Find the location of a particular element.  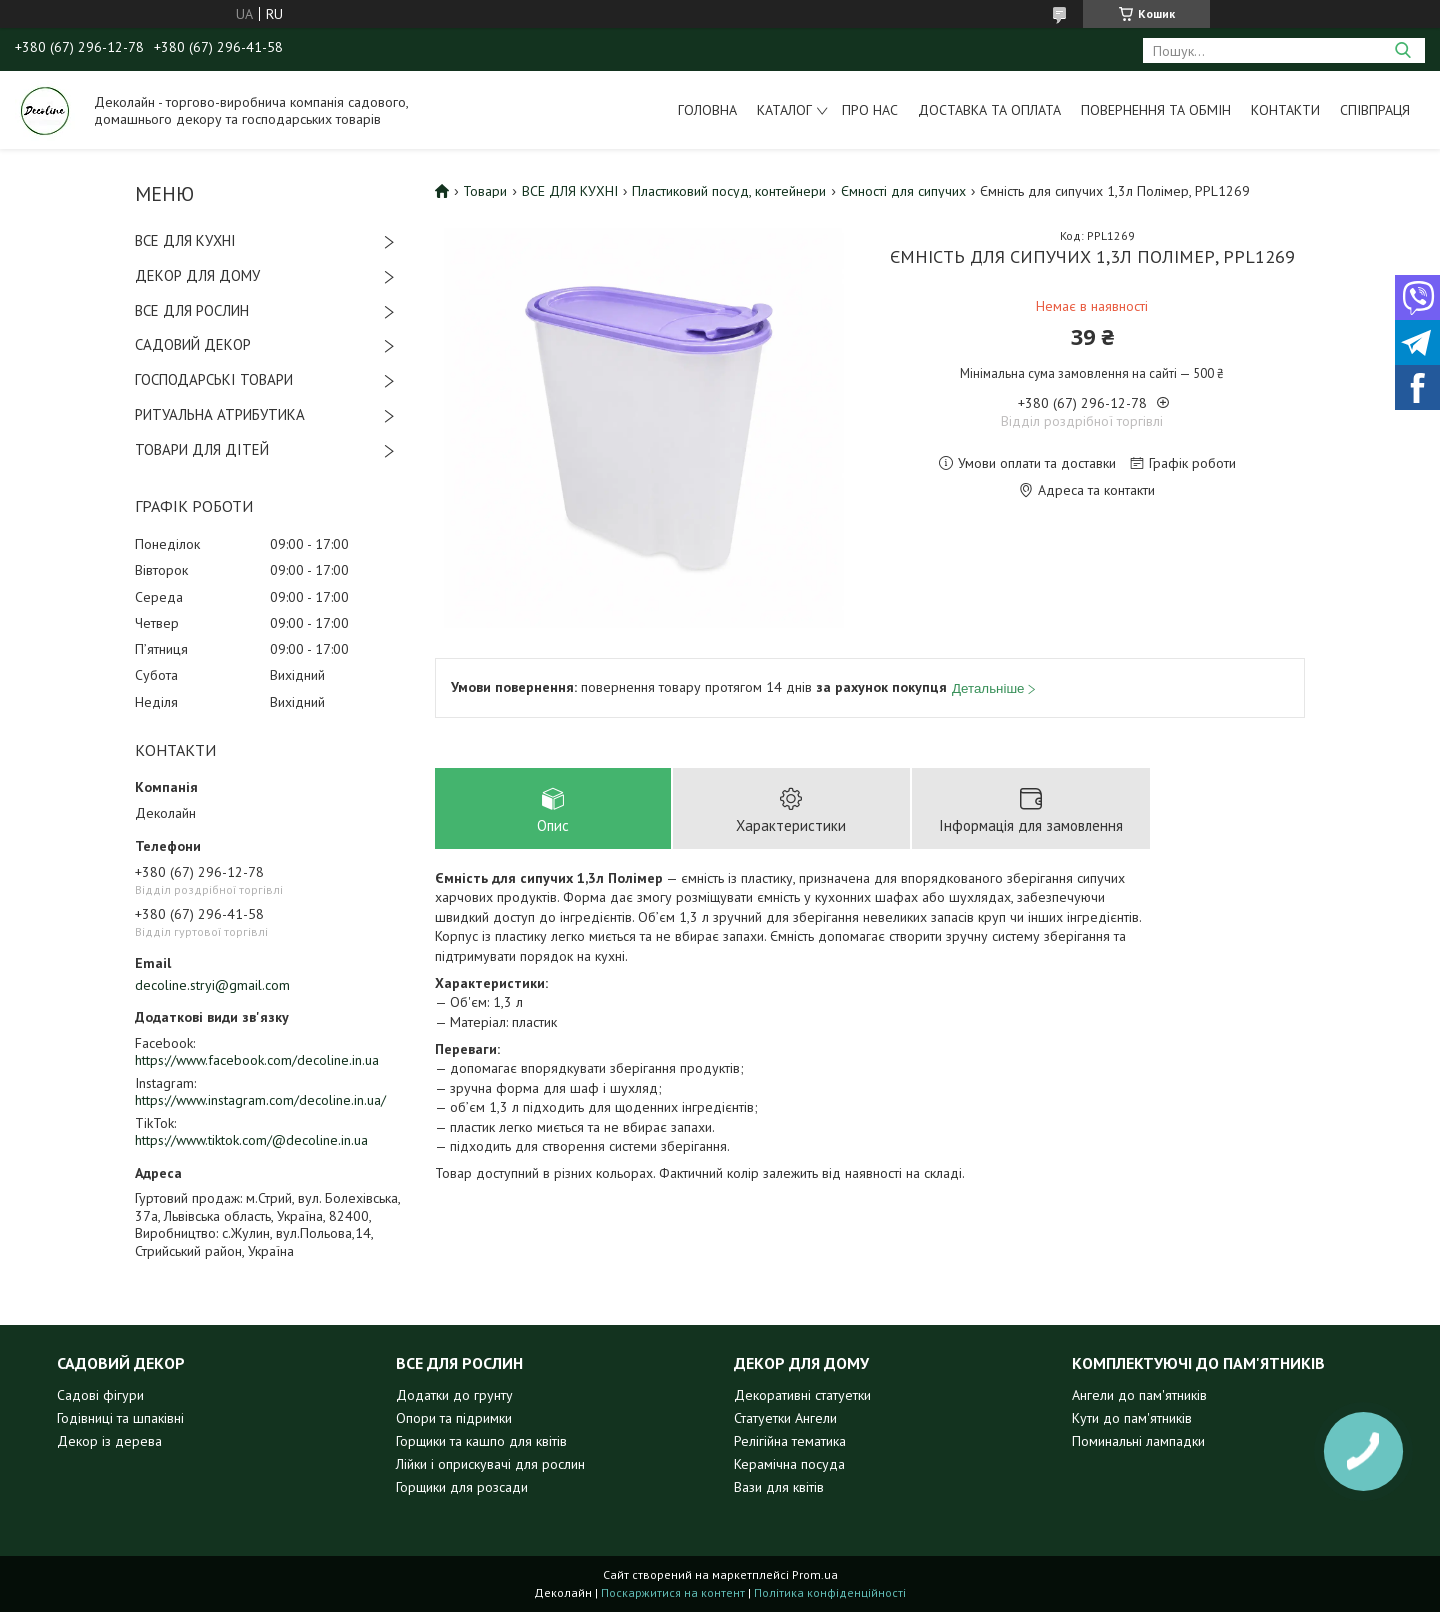

САДОВИЙ ДЕКОР is located at coordinates (193, 344).